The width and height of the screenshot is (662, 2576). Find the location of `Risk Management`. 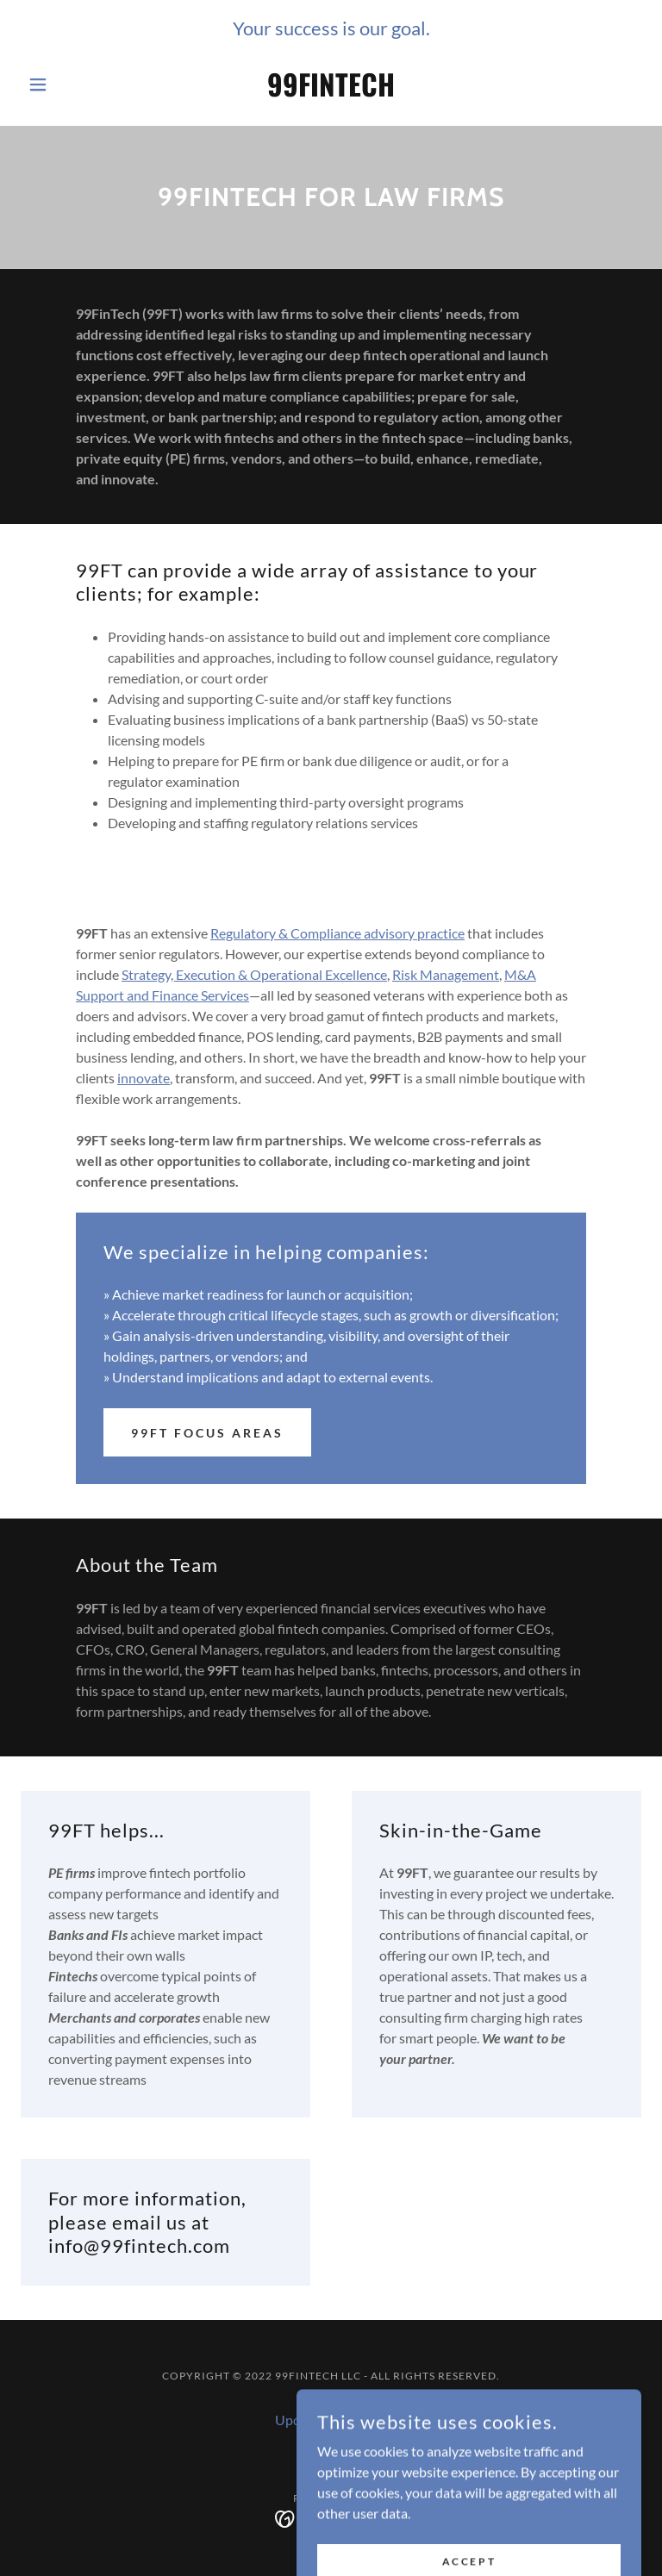

Risk Management is located at coordinates (445, 974).